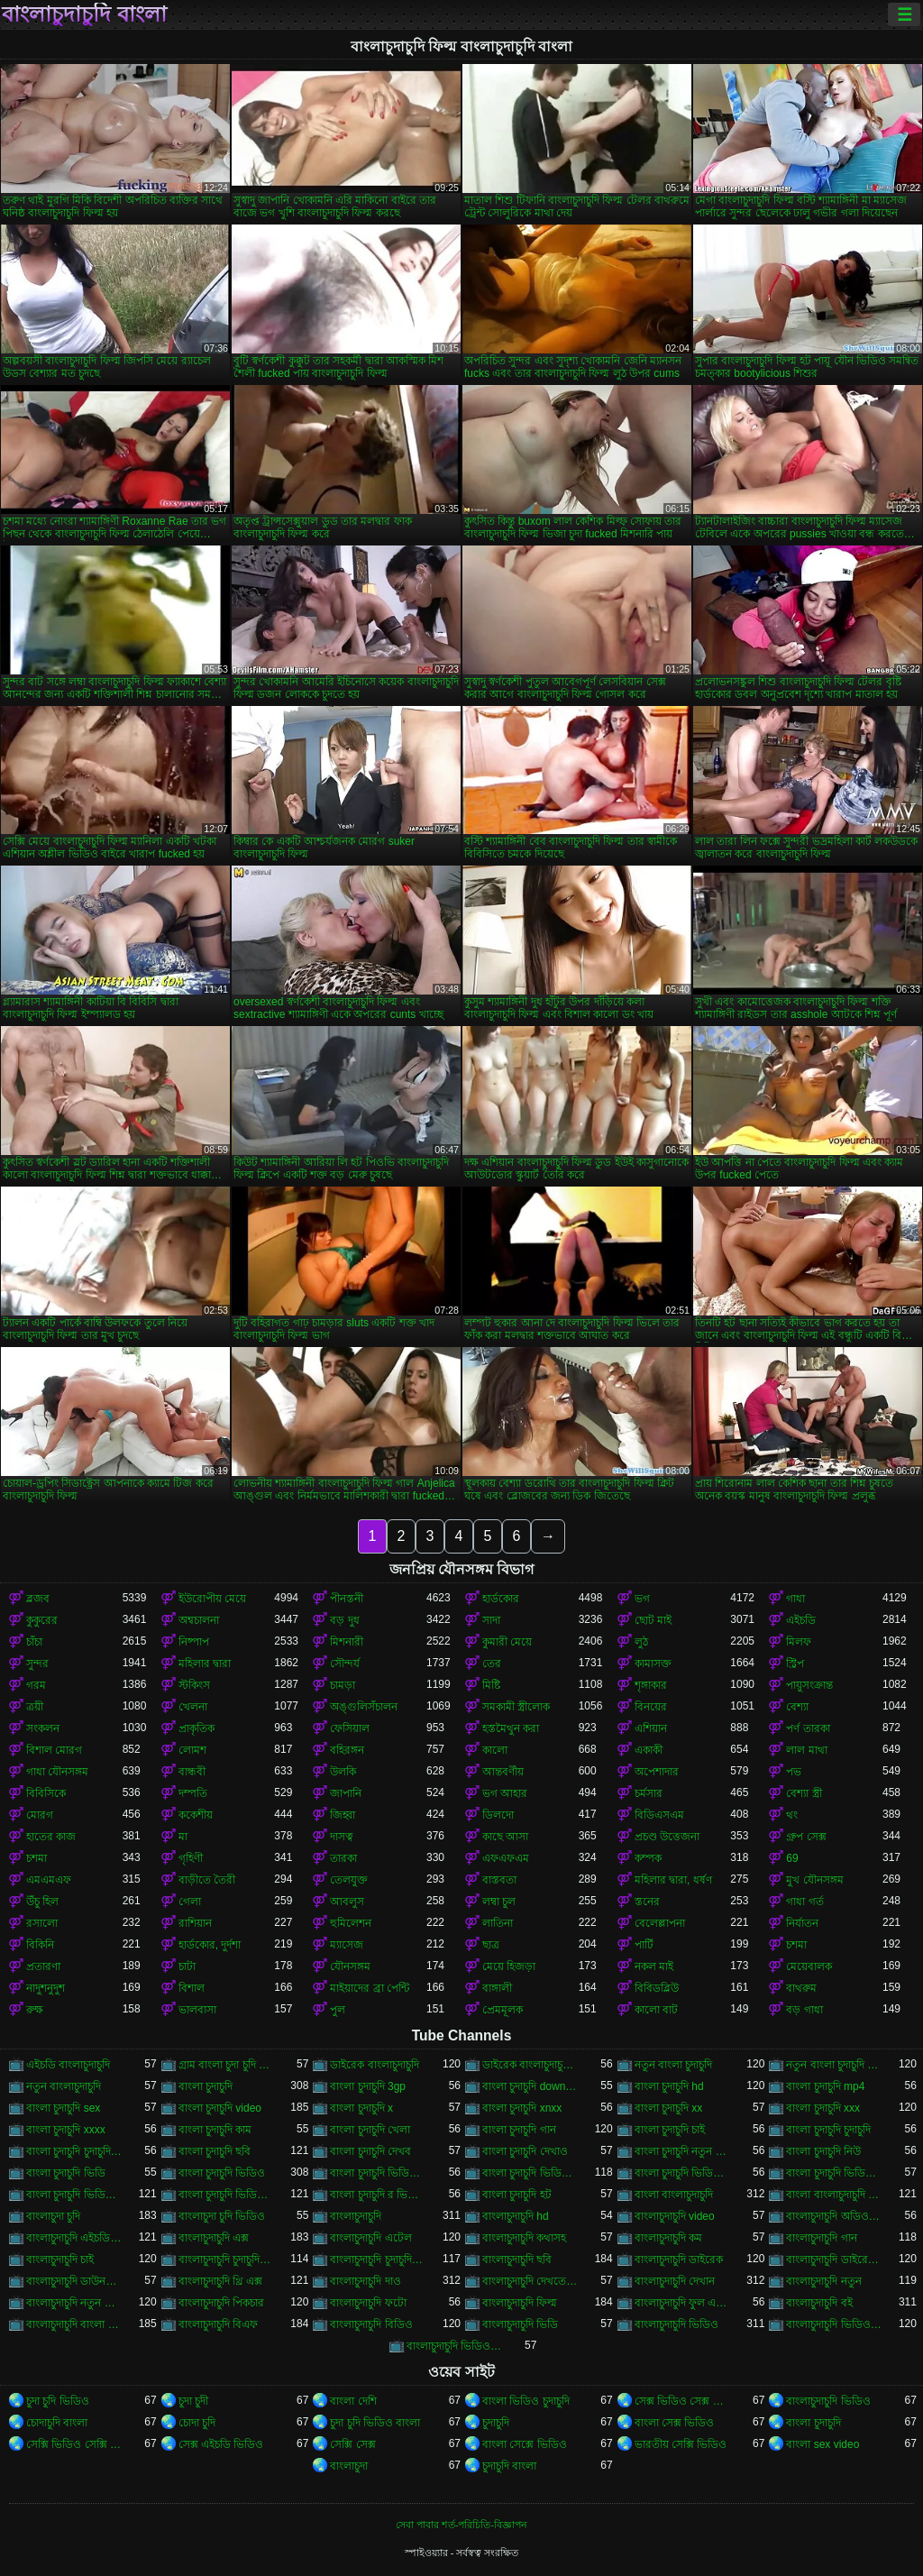 This screenshot has height=2576, width=923. I want to click on বাংলাচুদাচুদি ডাইরেক ভিডিও, so click(834, 2259).